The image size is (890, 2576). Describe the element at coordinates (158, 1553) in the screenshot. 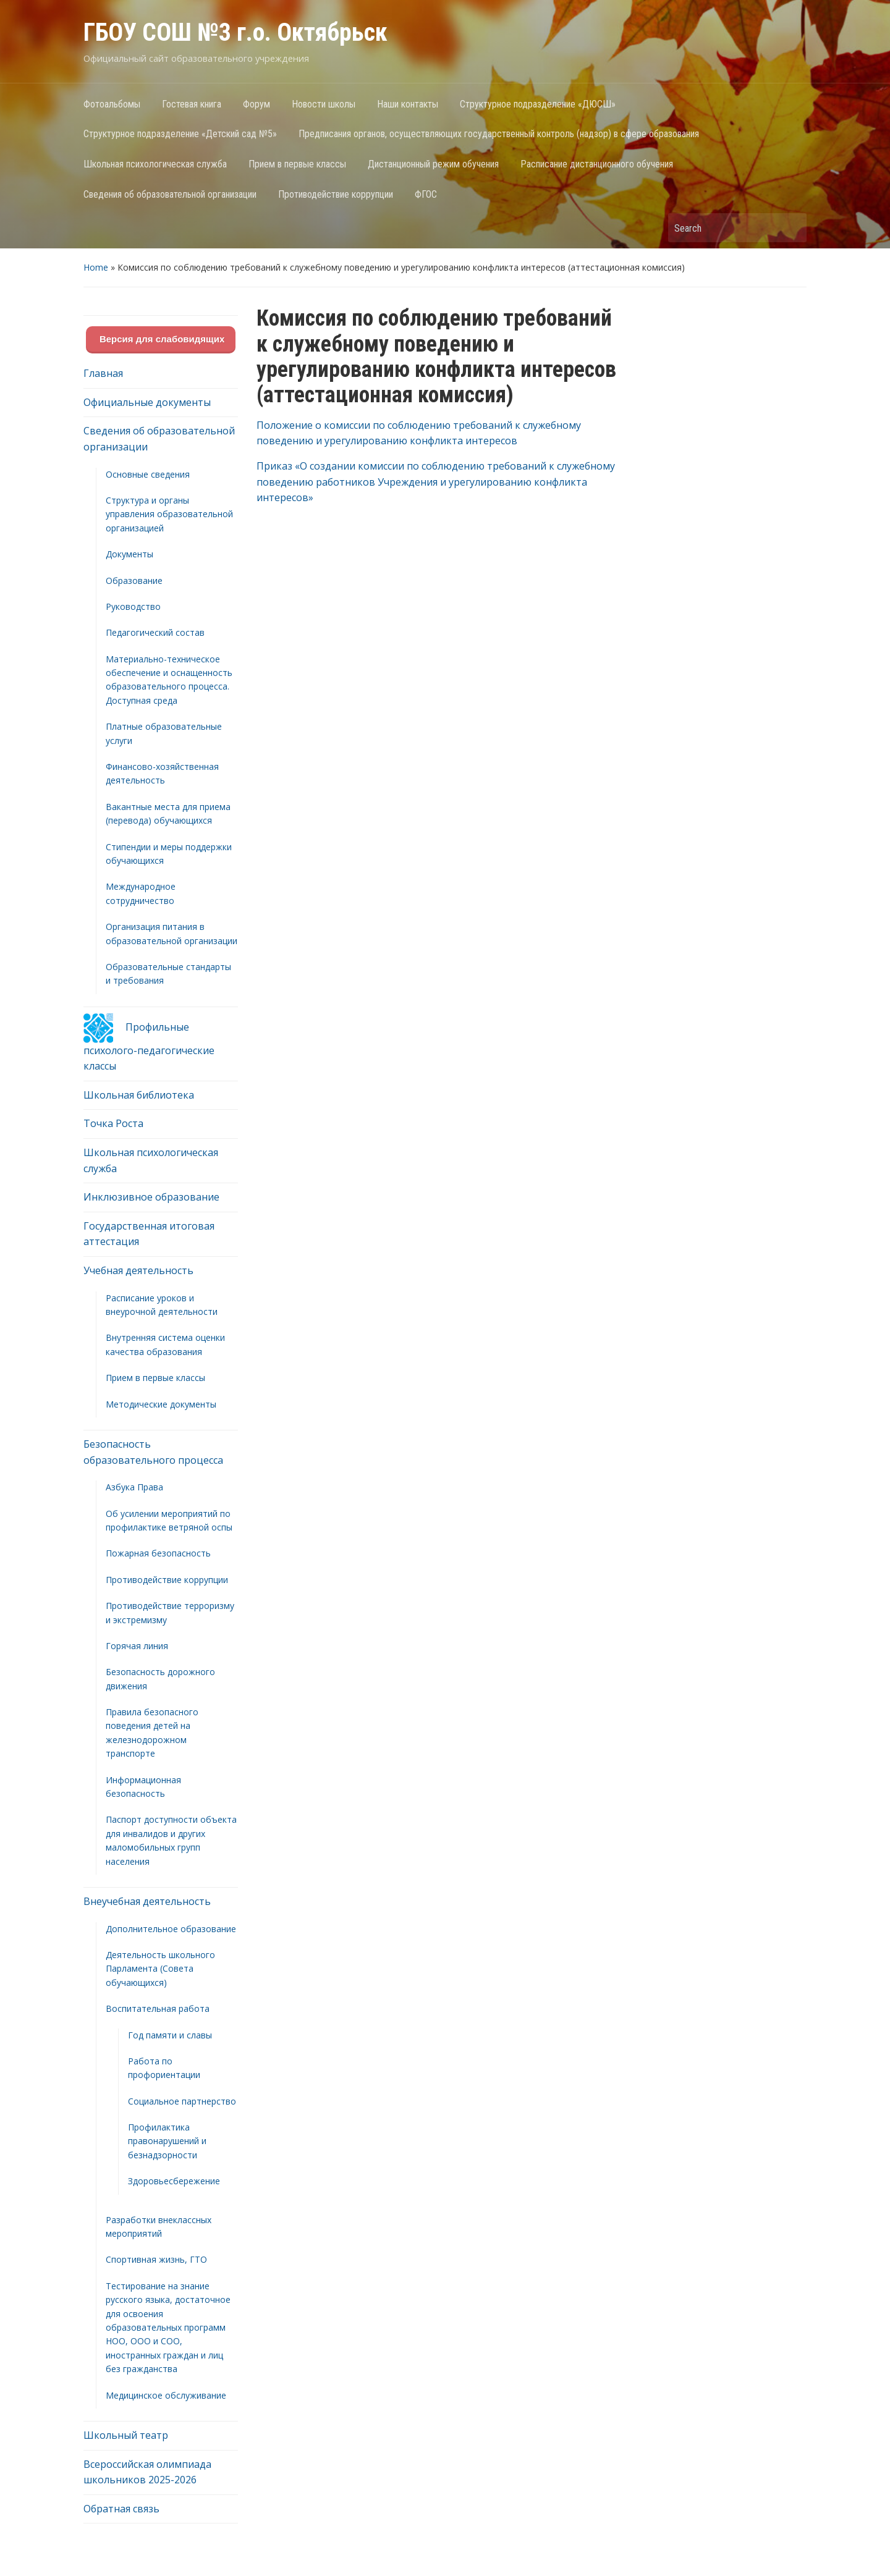

I see `Пожарная безопасность` at that location.